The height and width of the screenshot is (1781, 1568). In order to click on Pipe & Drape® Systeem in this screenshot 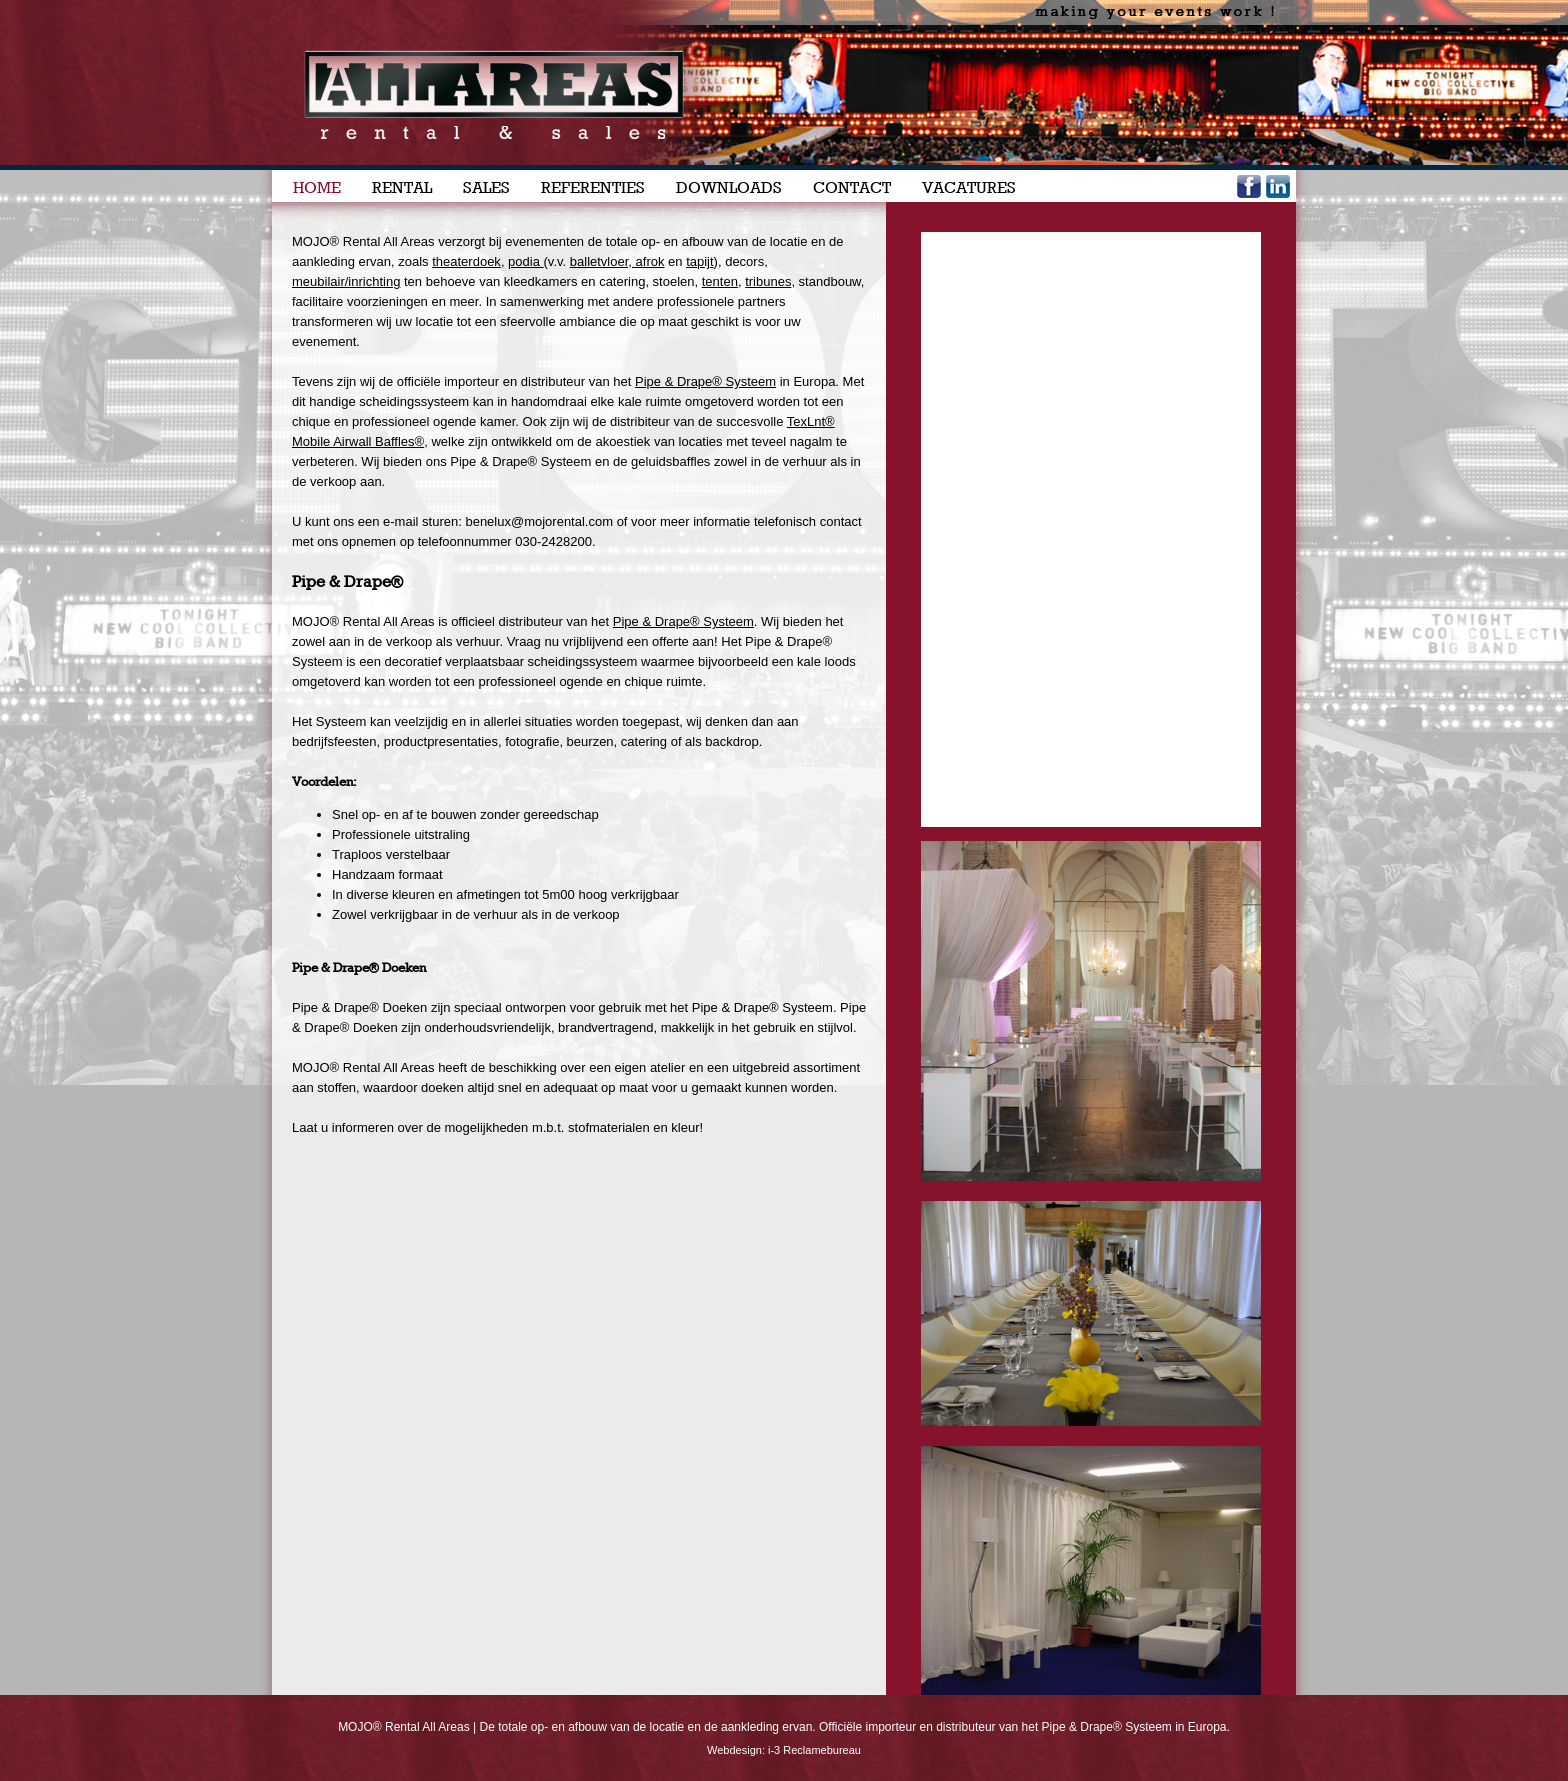, I will do `click(683, 621)`.